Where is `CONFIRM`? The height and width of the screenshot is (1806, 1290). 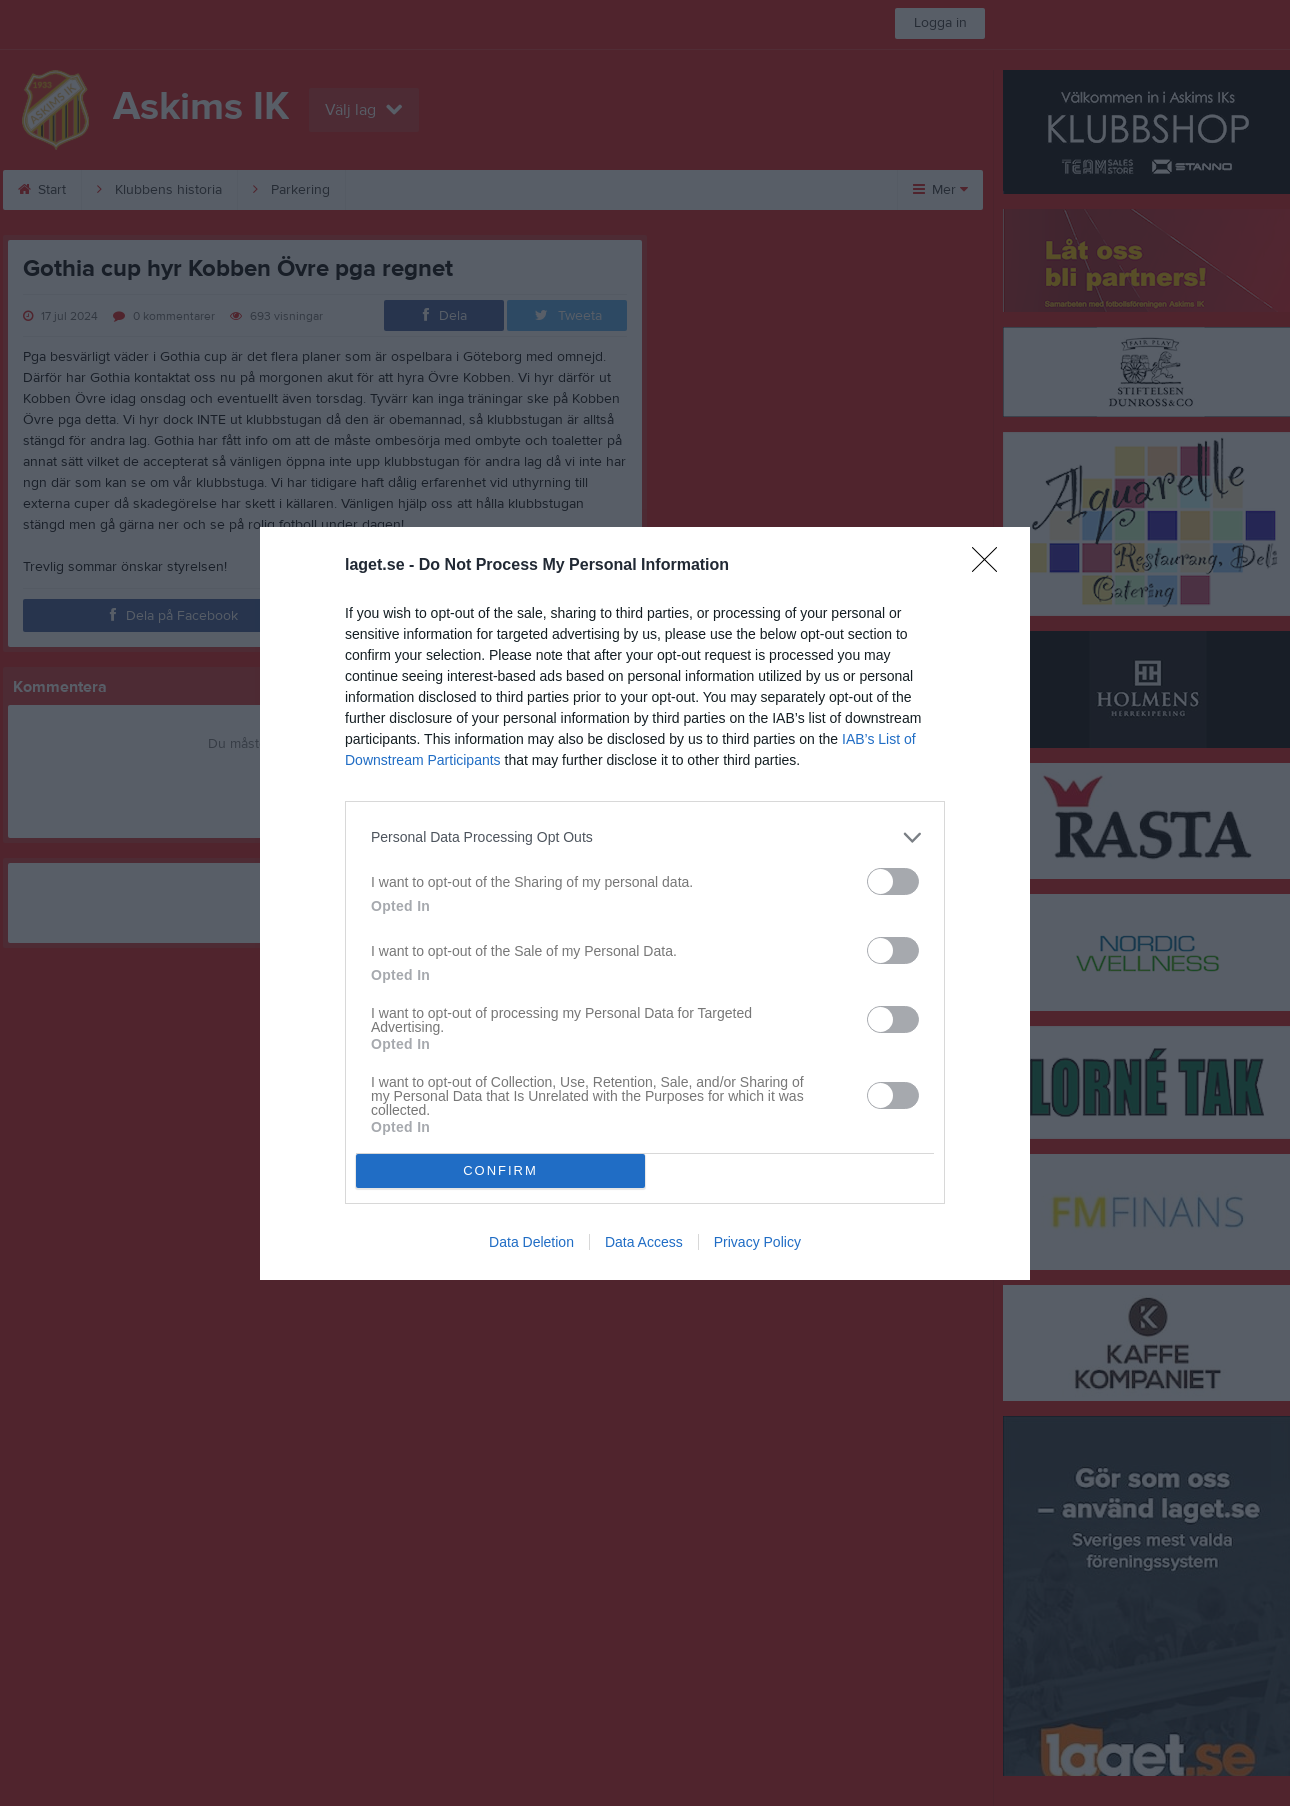 CONFIRM is located at coordinates (500, 1170).